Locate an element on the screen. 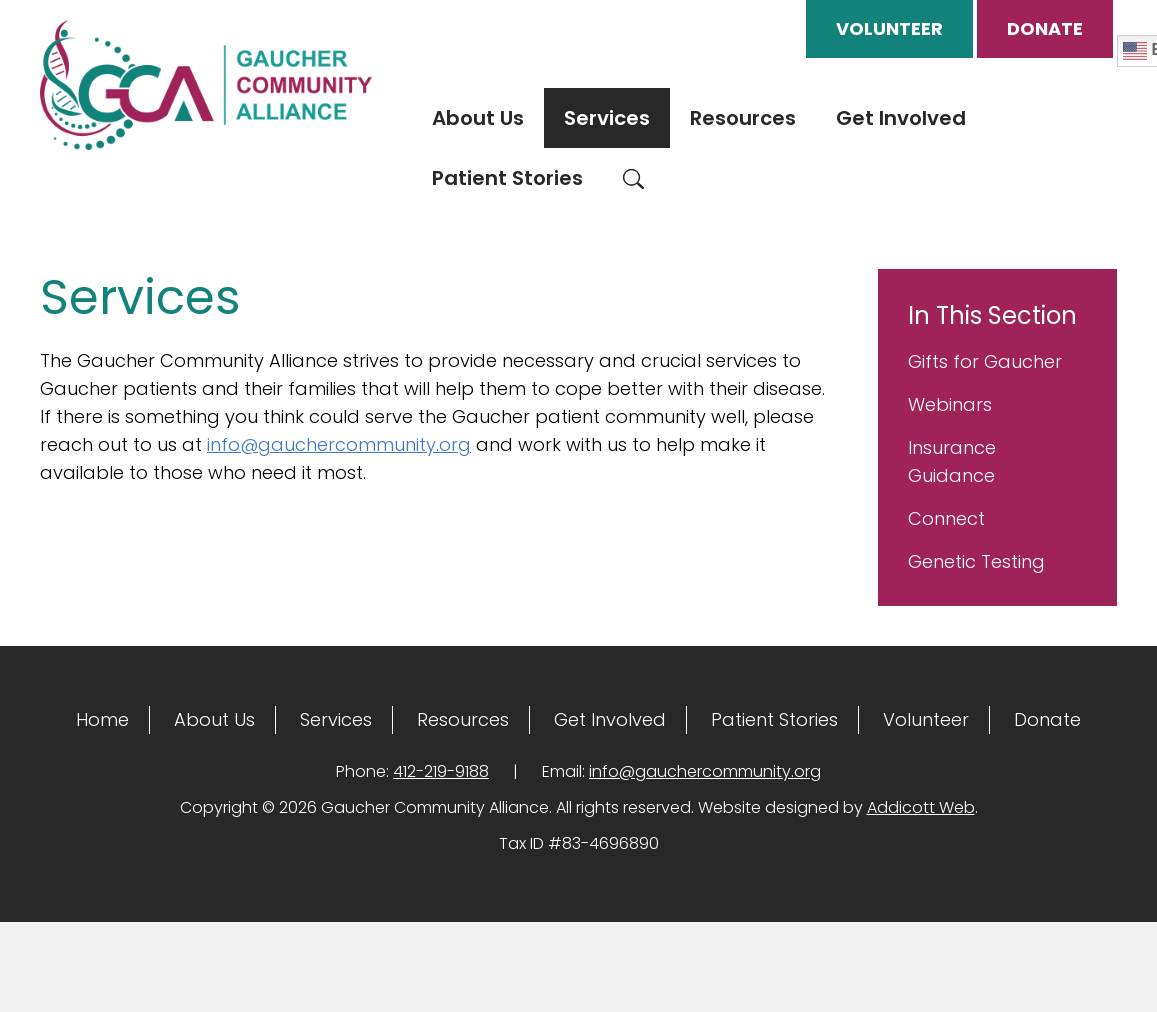 This screenshot has width=1157, height=1012. 412-219-9188 is located at coordinates (441, 771).